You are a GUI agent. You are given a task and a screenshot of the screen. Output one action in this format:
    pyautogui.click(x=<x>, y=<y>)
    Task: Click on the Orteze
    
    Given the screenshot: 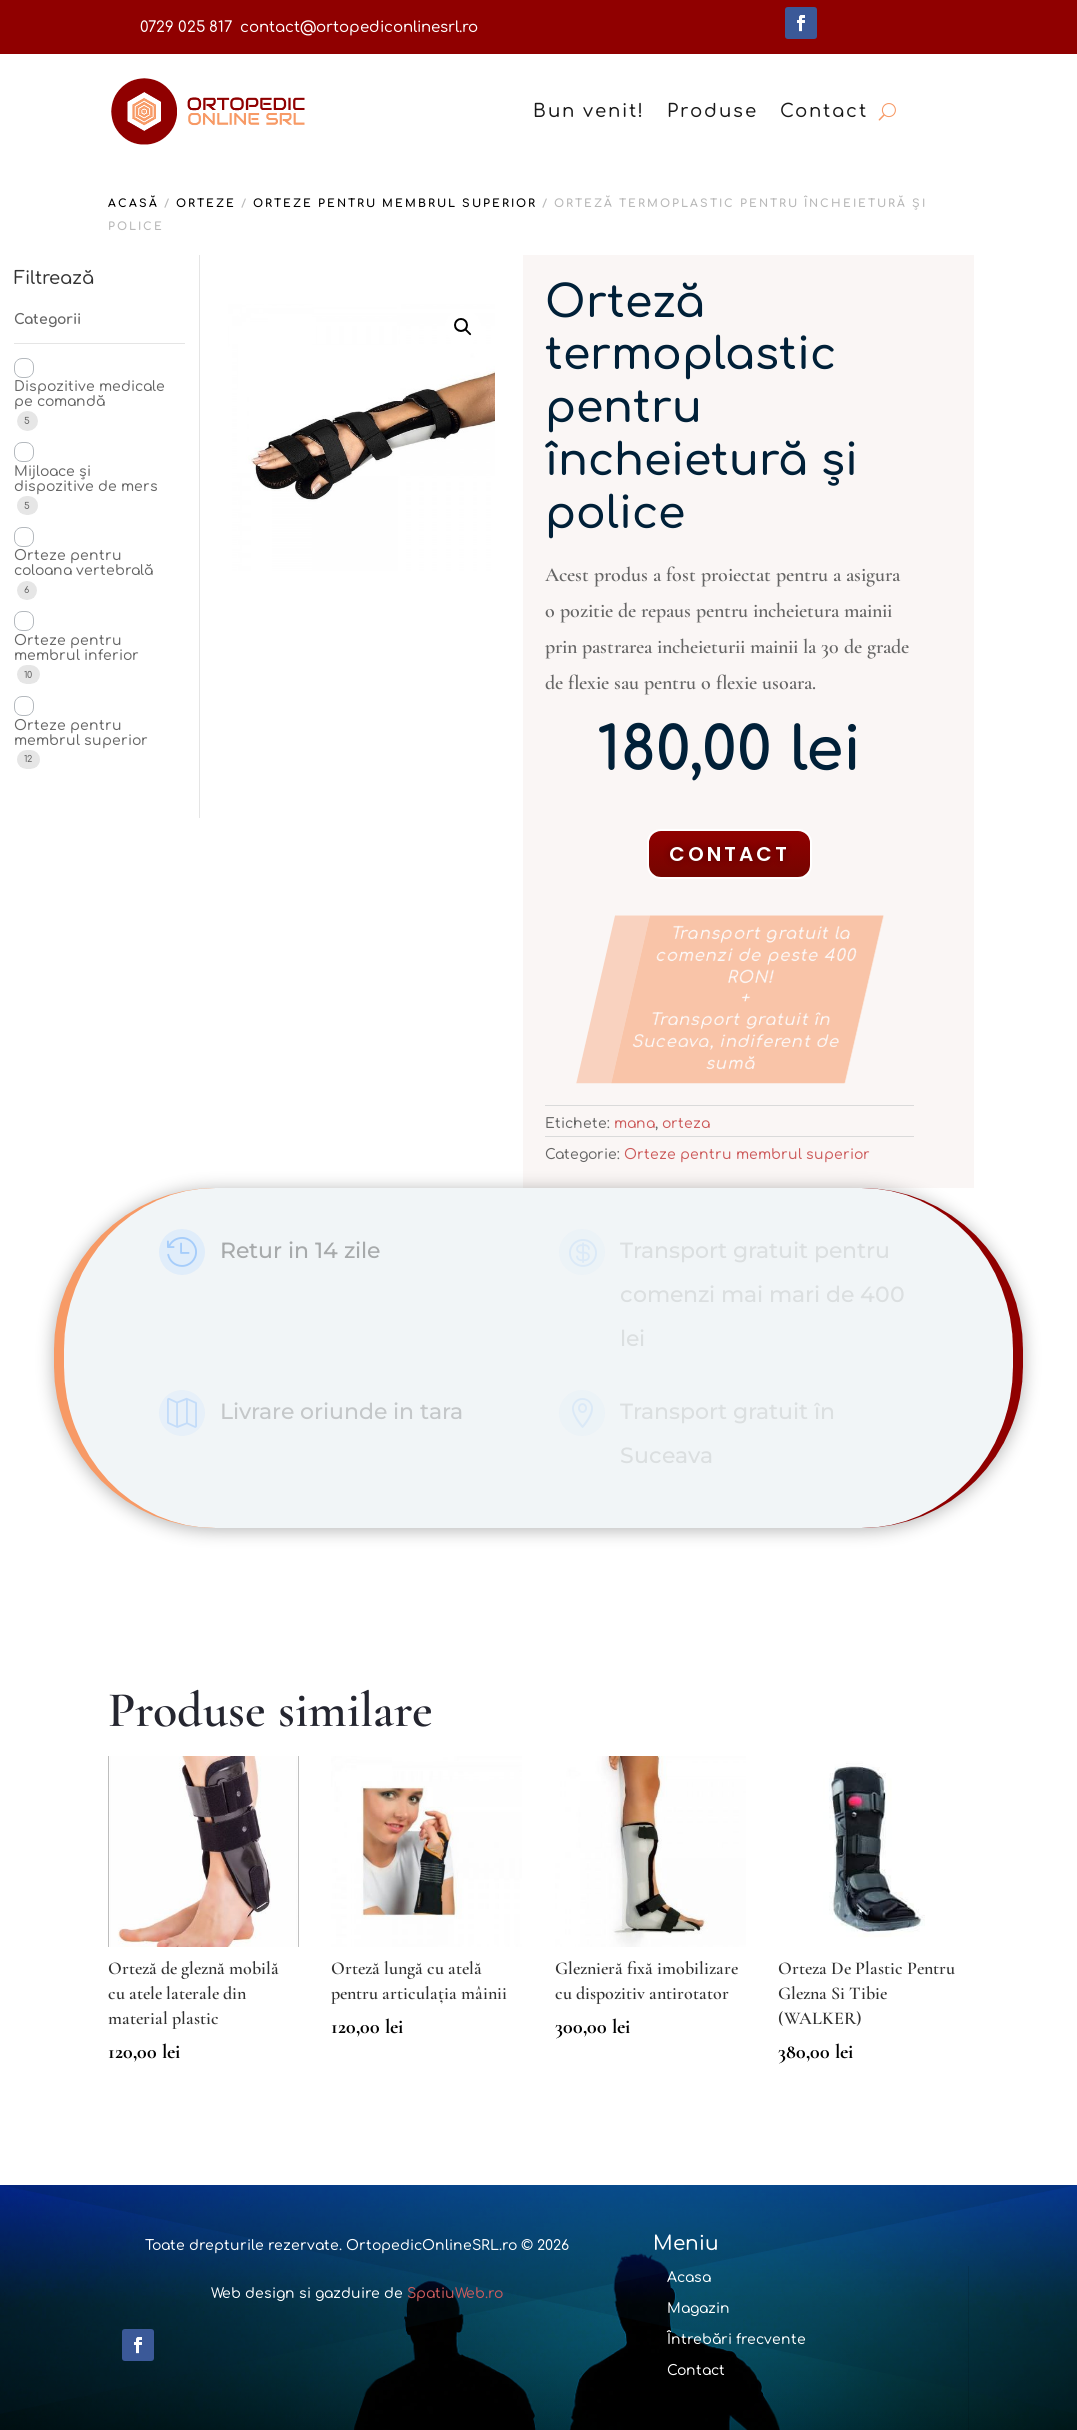 What is the action you would take?
    pyautogui.click(x=206, y=203)
    